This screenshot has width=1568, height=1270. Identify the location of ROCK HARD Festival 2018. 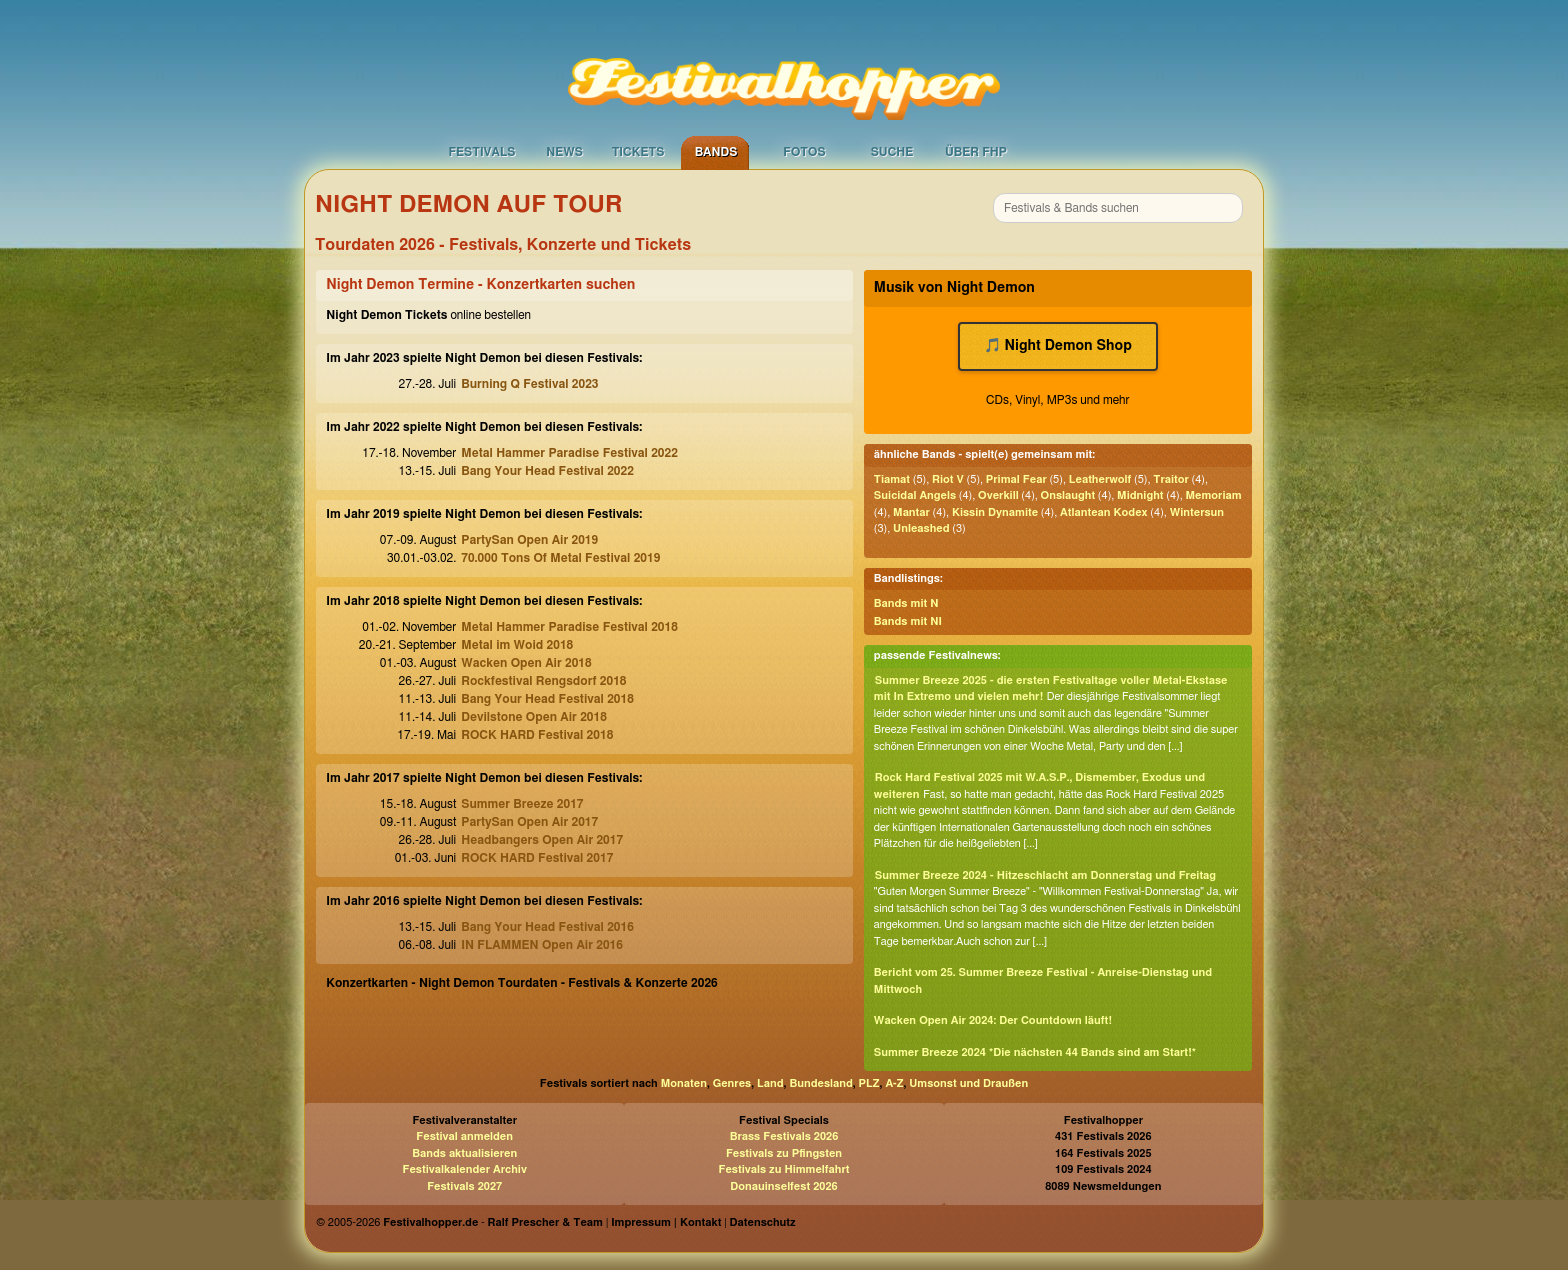
(537, 735).